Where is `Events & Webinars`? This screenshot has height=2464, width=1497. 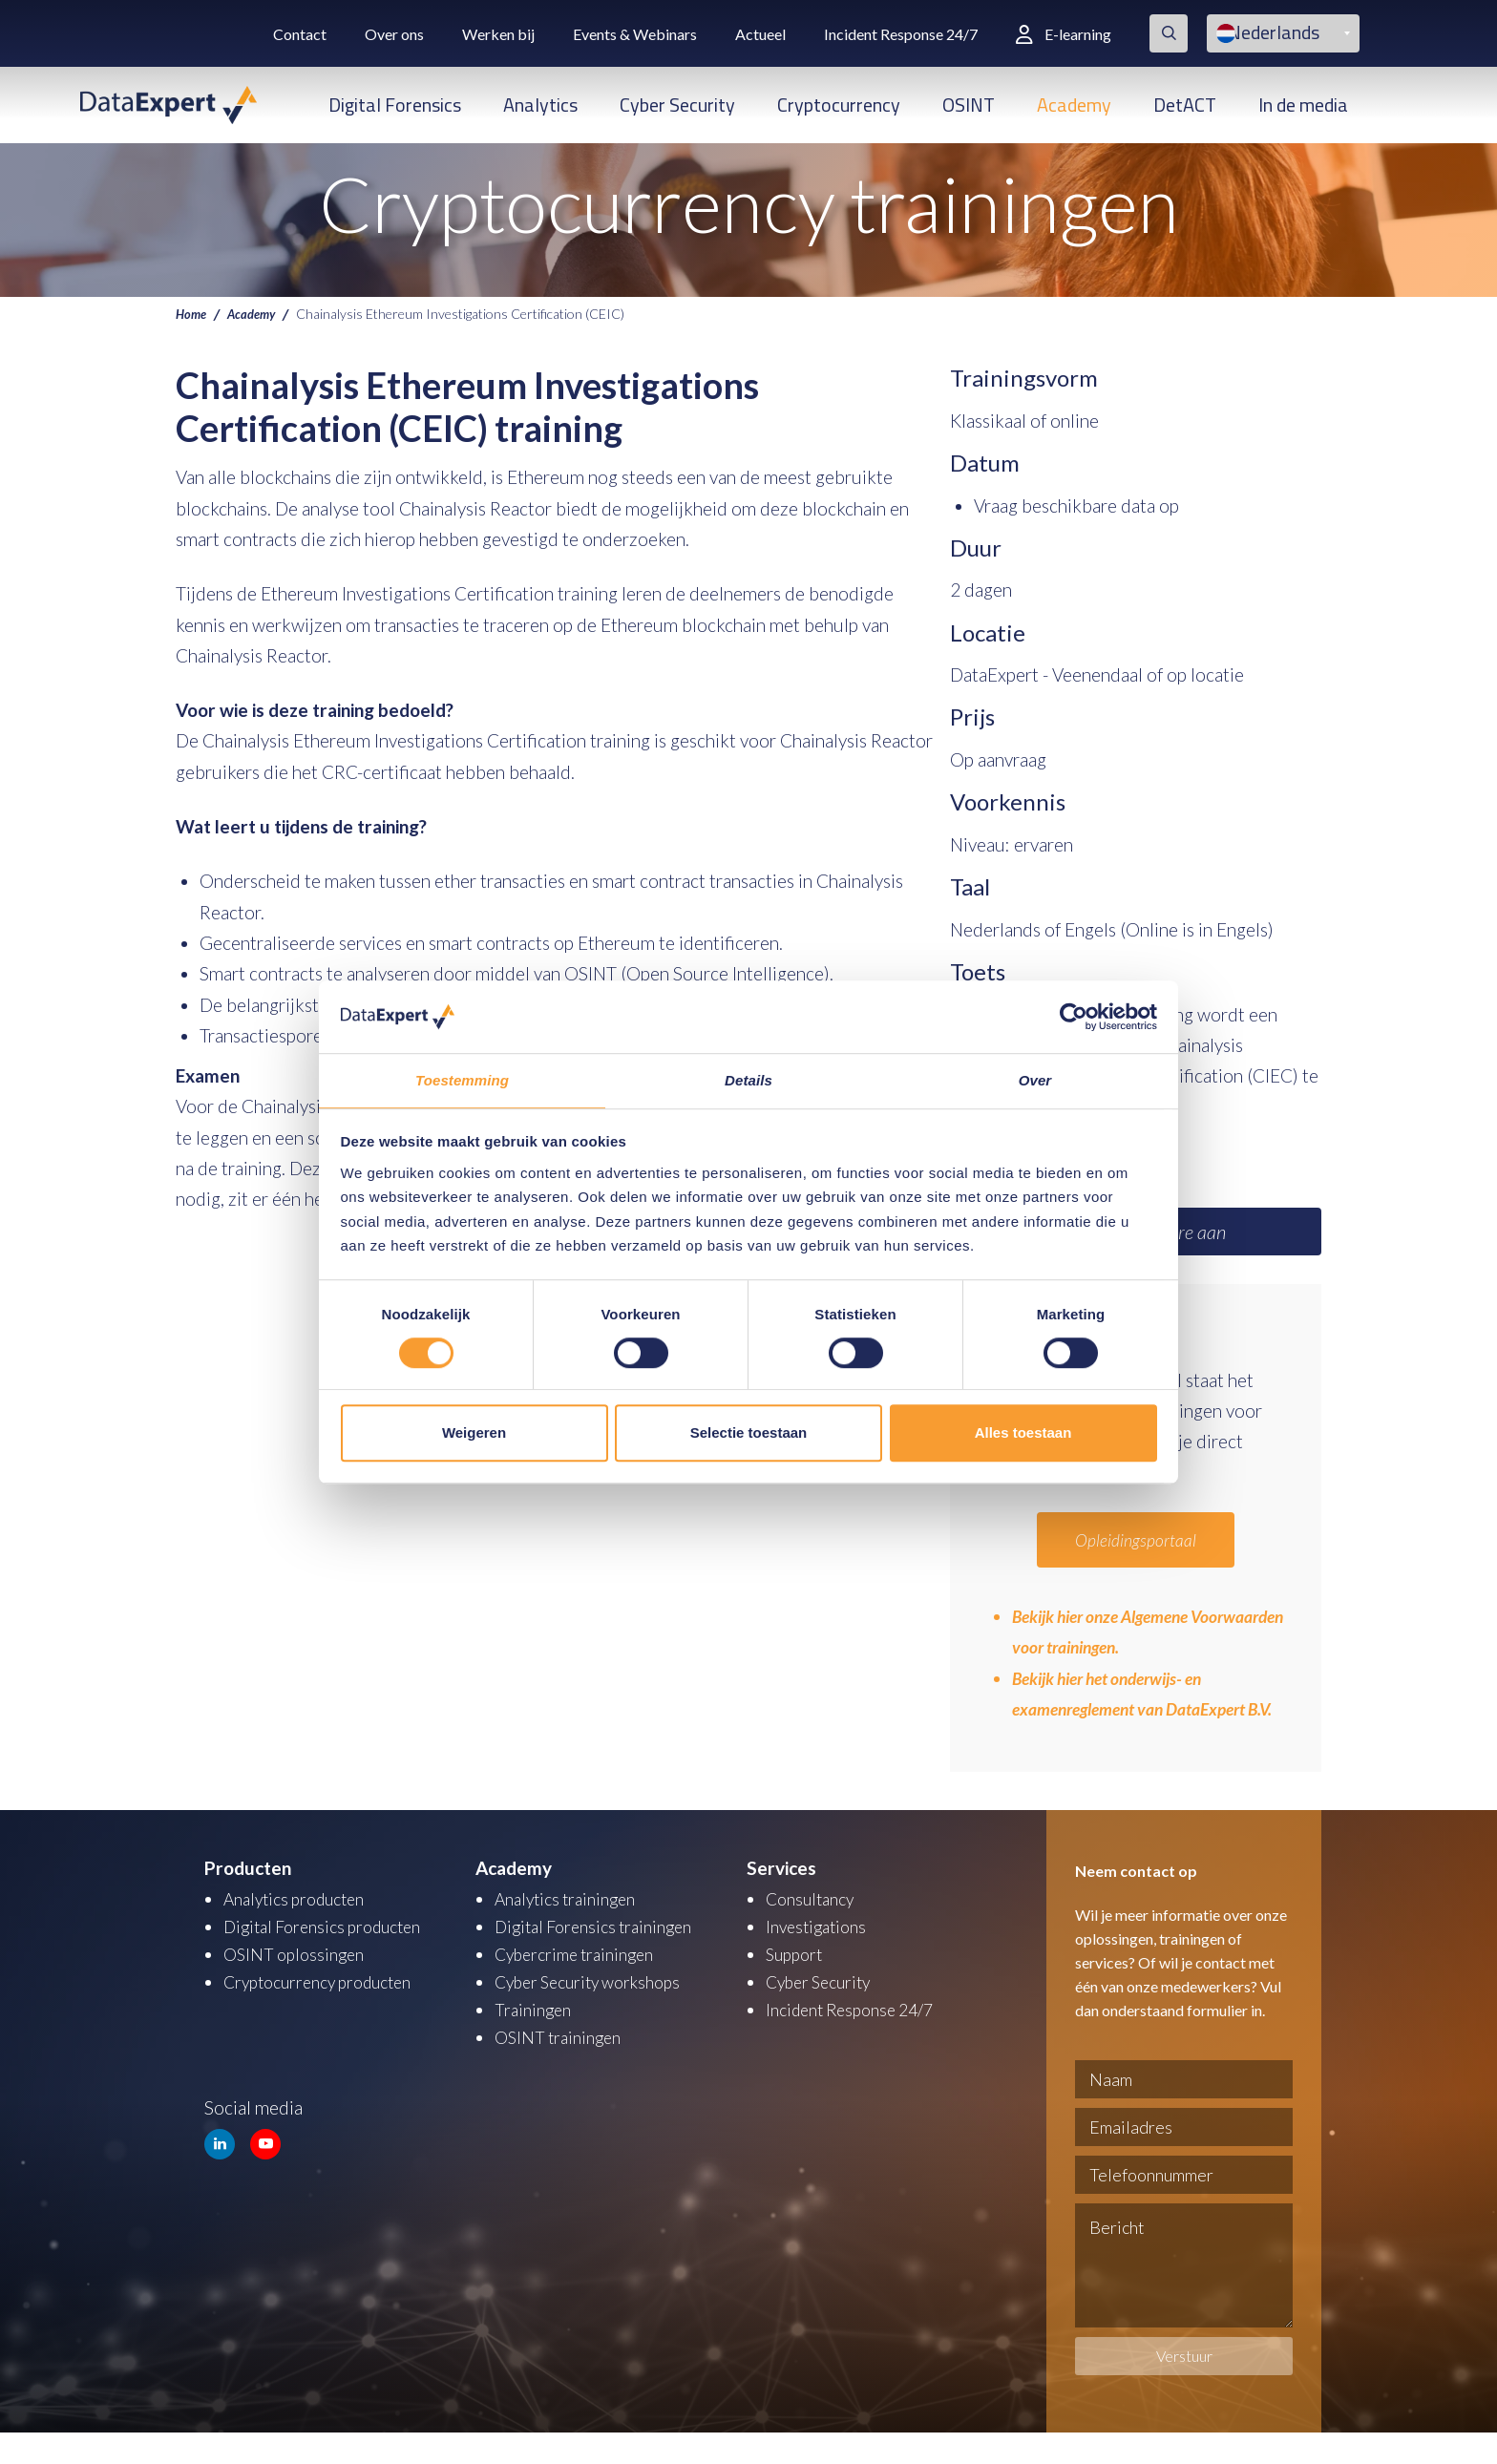
Events & Webinars is located at coordinates (635, 34).